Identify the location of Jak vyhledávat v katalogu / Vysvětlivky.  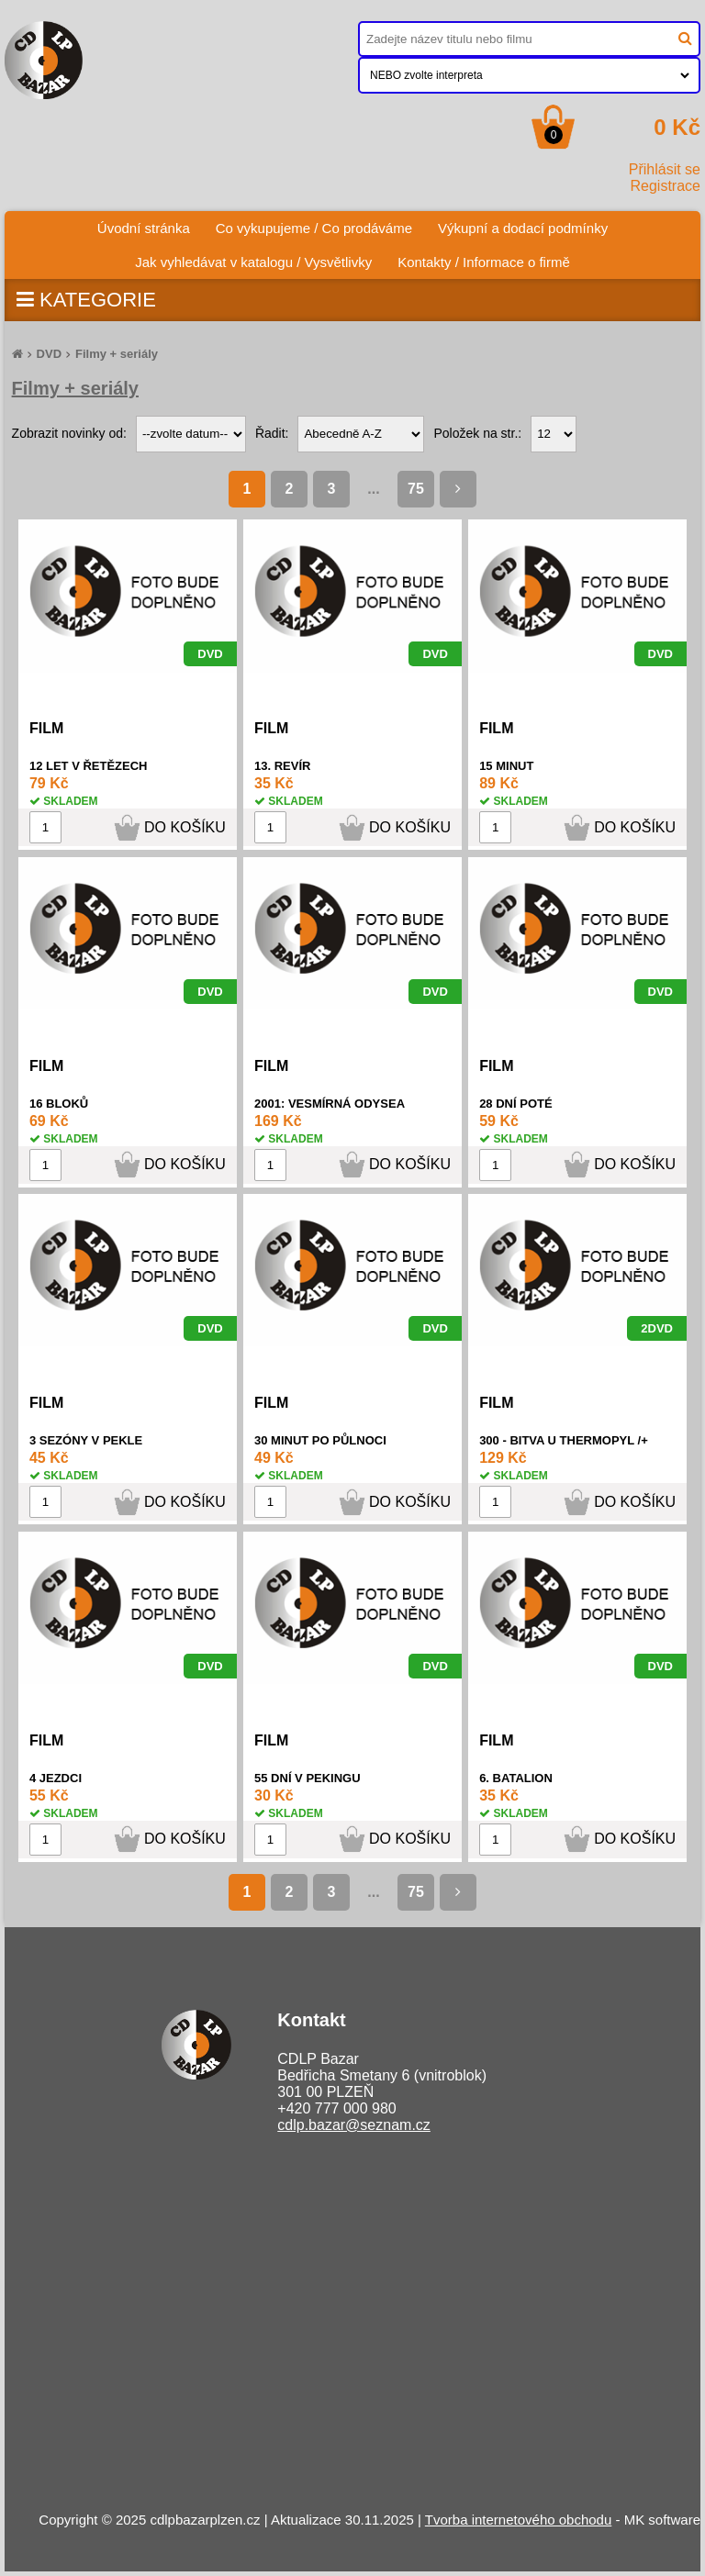
(253, 262).